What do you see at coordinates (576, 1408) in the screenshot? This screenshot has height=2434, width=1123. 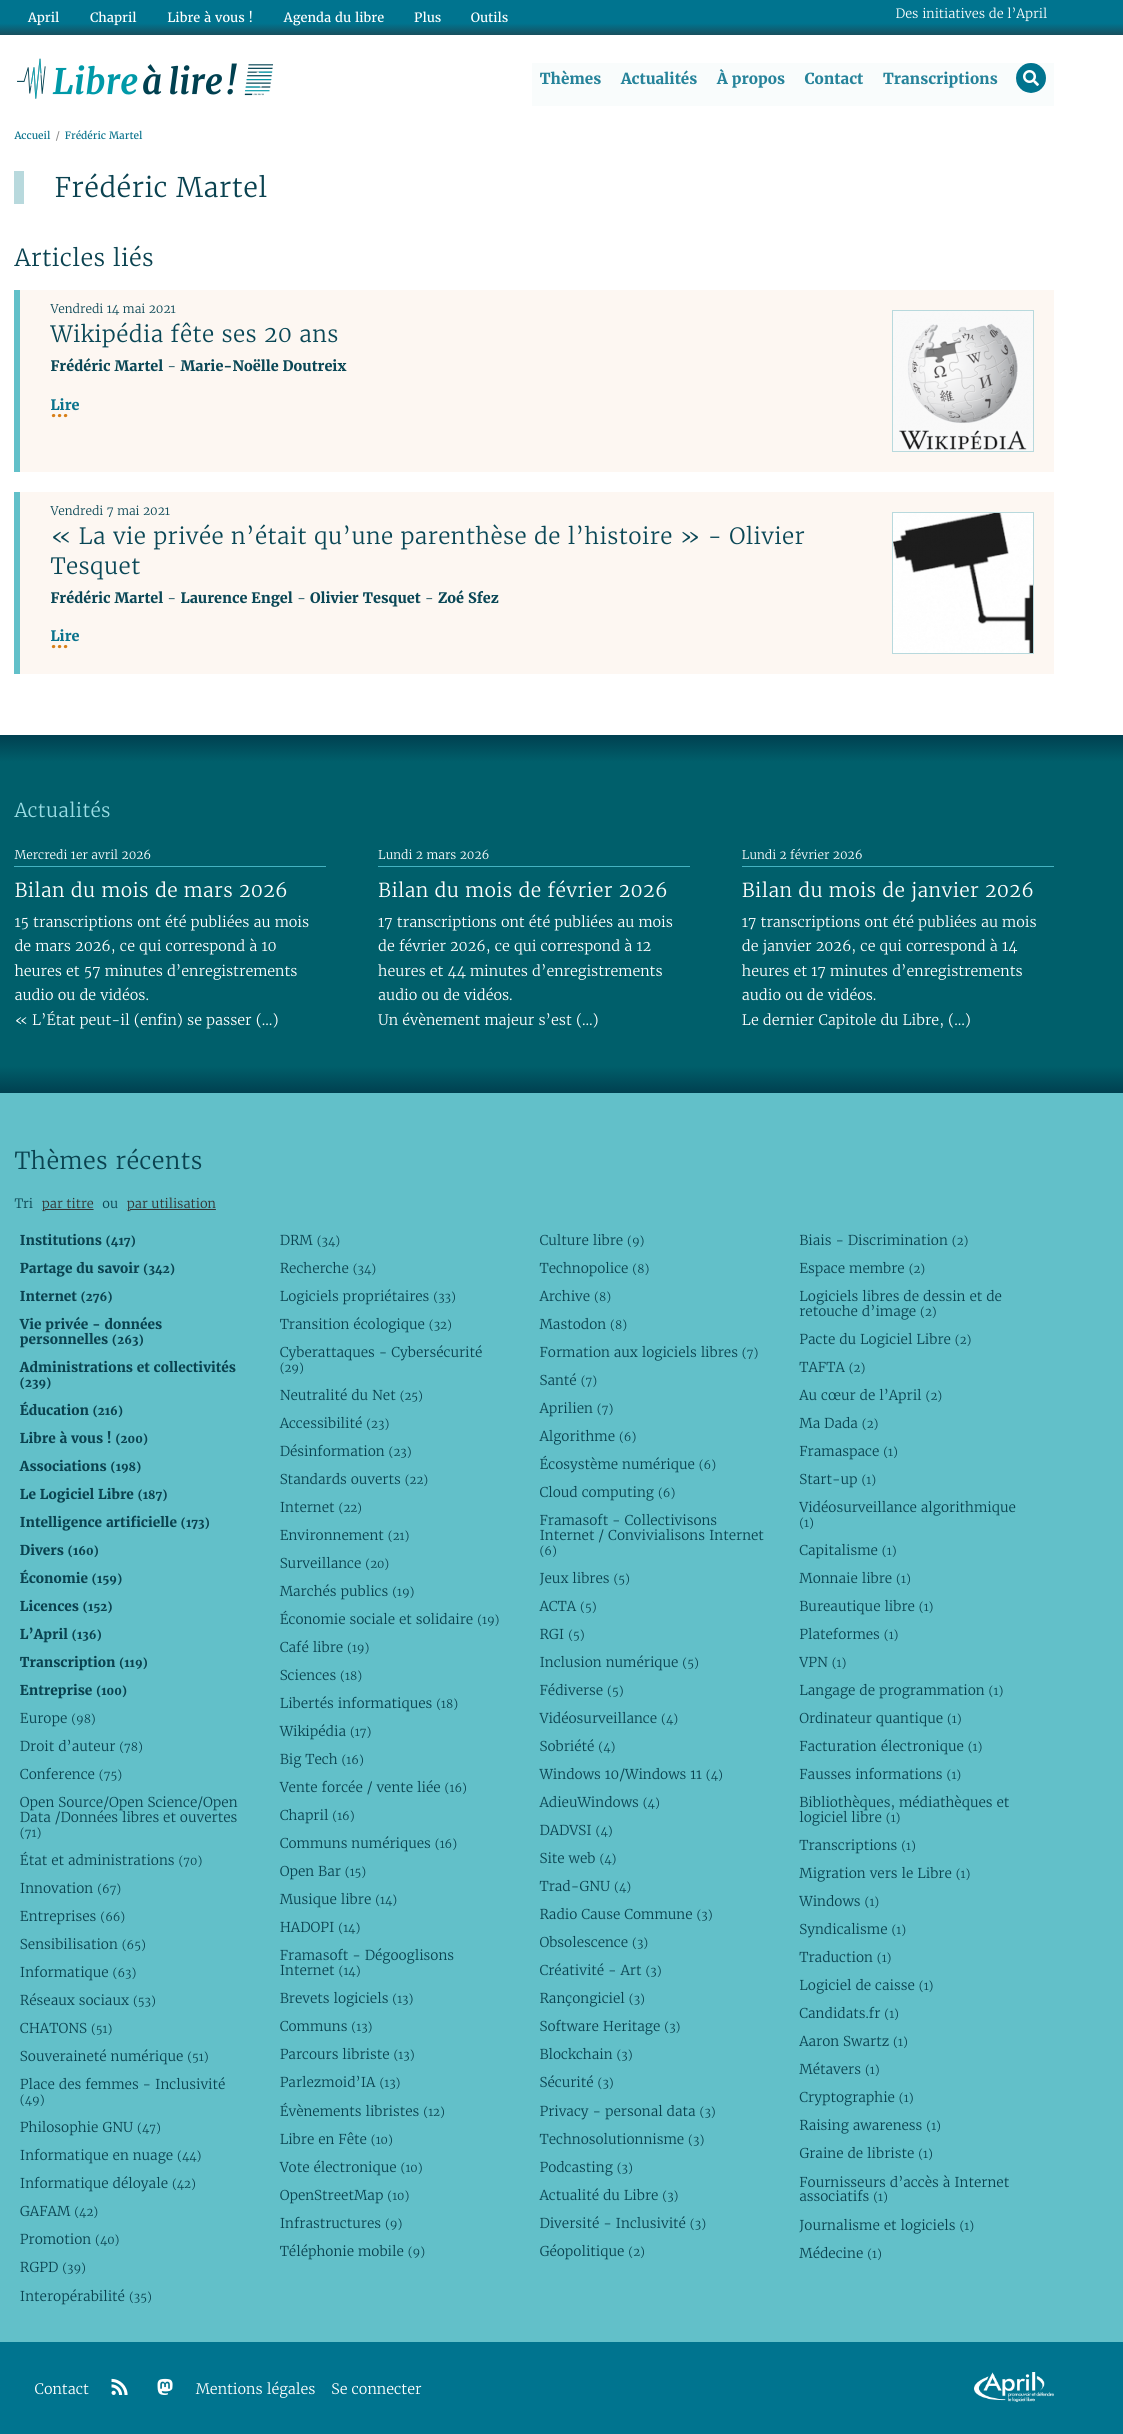 I see `Aprilien` at bounding box center [576, 1408].